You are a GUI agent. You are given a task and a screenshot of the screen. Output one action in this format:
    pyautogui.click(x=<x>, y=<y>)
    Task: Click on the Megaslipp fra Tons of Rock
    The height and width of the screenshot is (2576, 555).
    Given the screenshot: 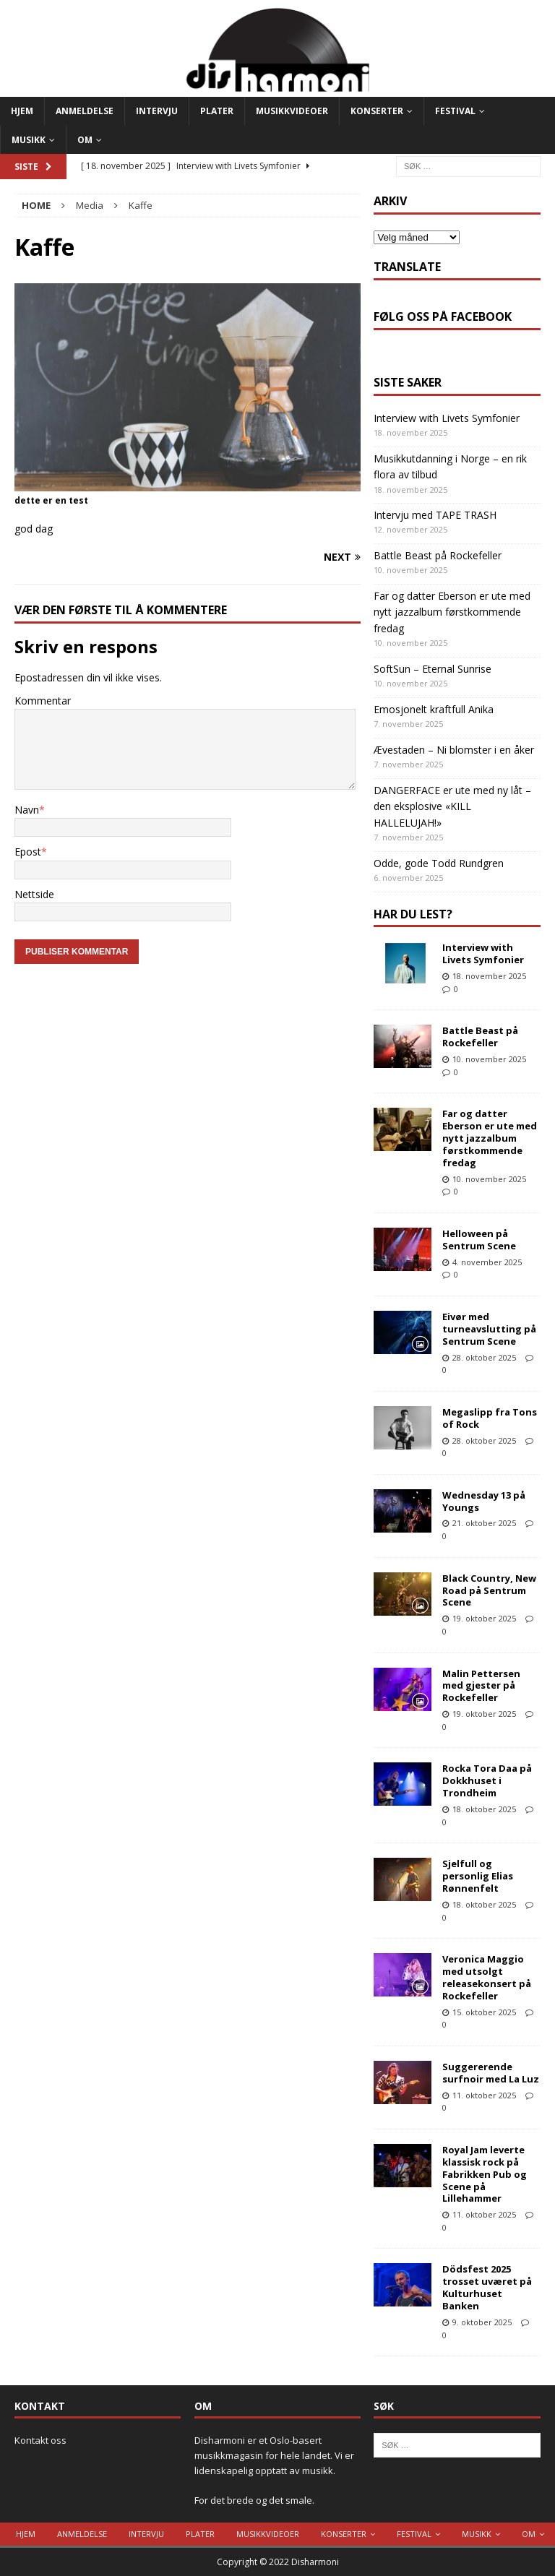 What is the action you would take?
    pyautogui.click(x=489, y=1418)
    